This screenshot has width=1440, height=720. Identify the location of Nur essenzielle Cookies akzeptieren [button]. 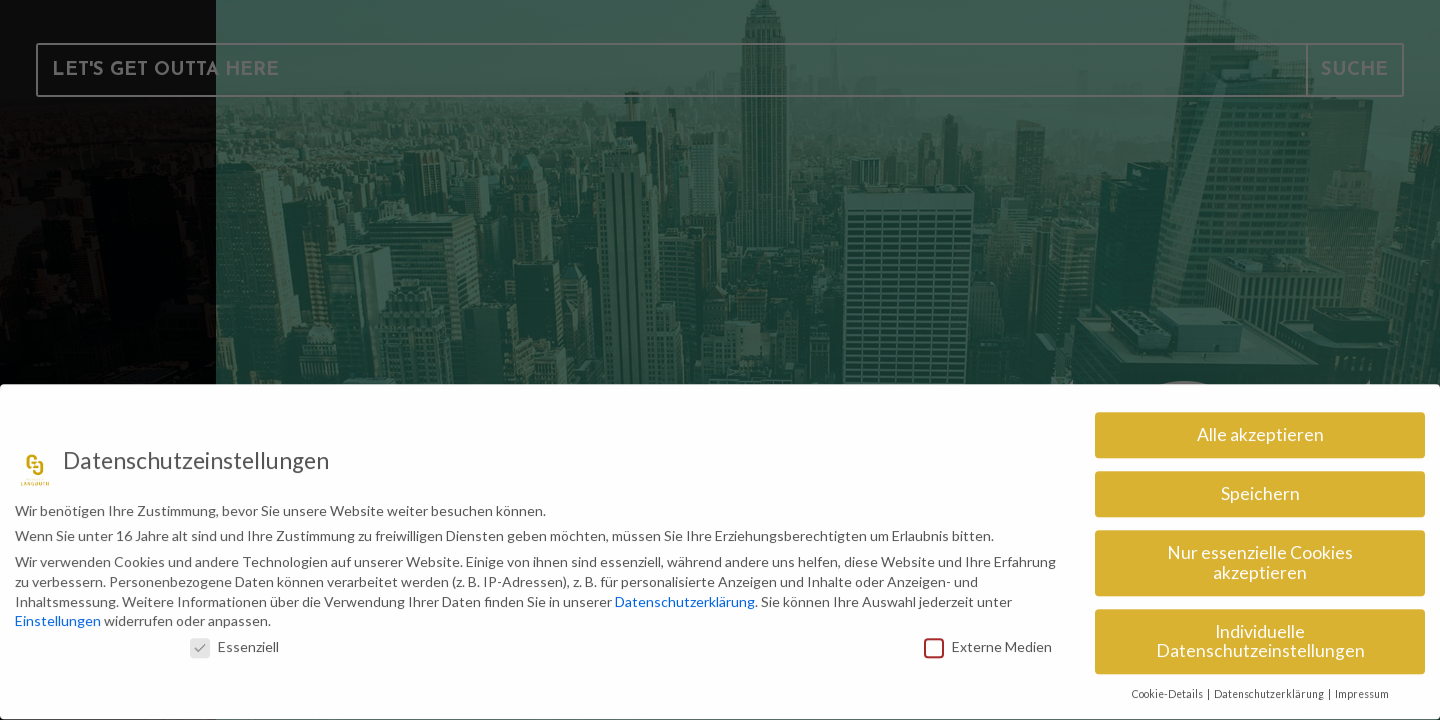
(1260, 555).